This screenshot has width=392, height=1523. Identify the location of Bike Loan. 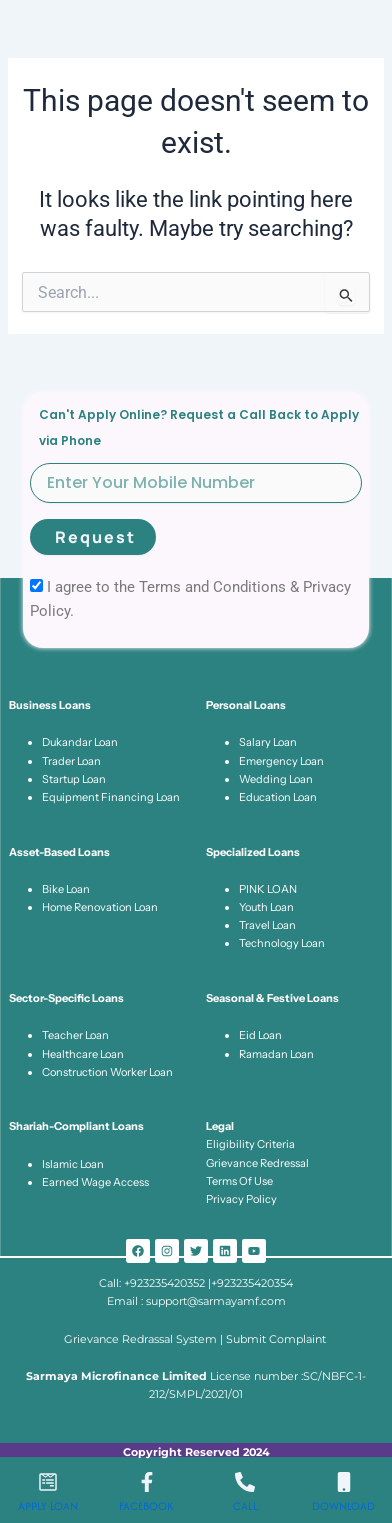
(66, 889).